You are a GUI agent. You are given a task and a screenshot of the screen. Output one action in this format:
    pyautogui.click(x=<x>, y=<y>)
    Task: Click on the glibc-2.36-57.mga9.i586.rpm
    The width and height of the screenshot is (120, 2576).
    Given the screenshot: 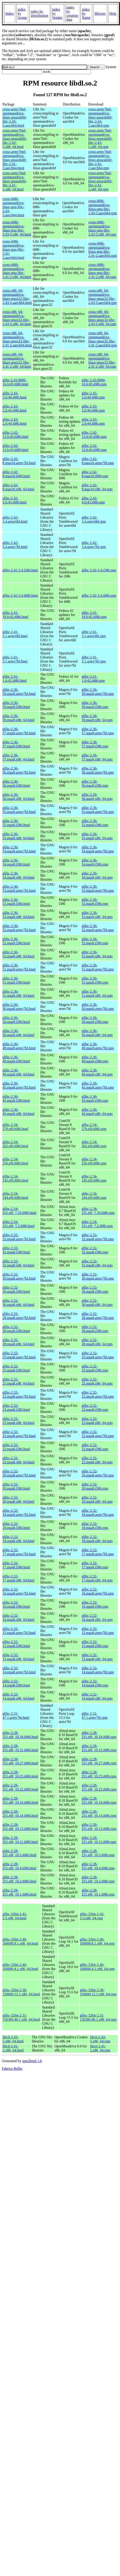 What is the action you would take?
    pyautogui.click(x=95, y=744)
    